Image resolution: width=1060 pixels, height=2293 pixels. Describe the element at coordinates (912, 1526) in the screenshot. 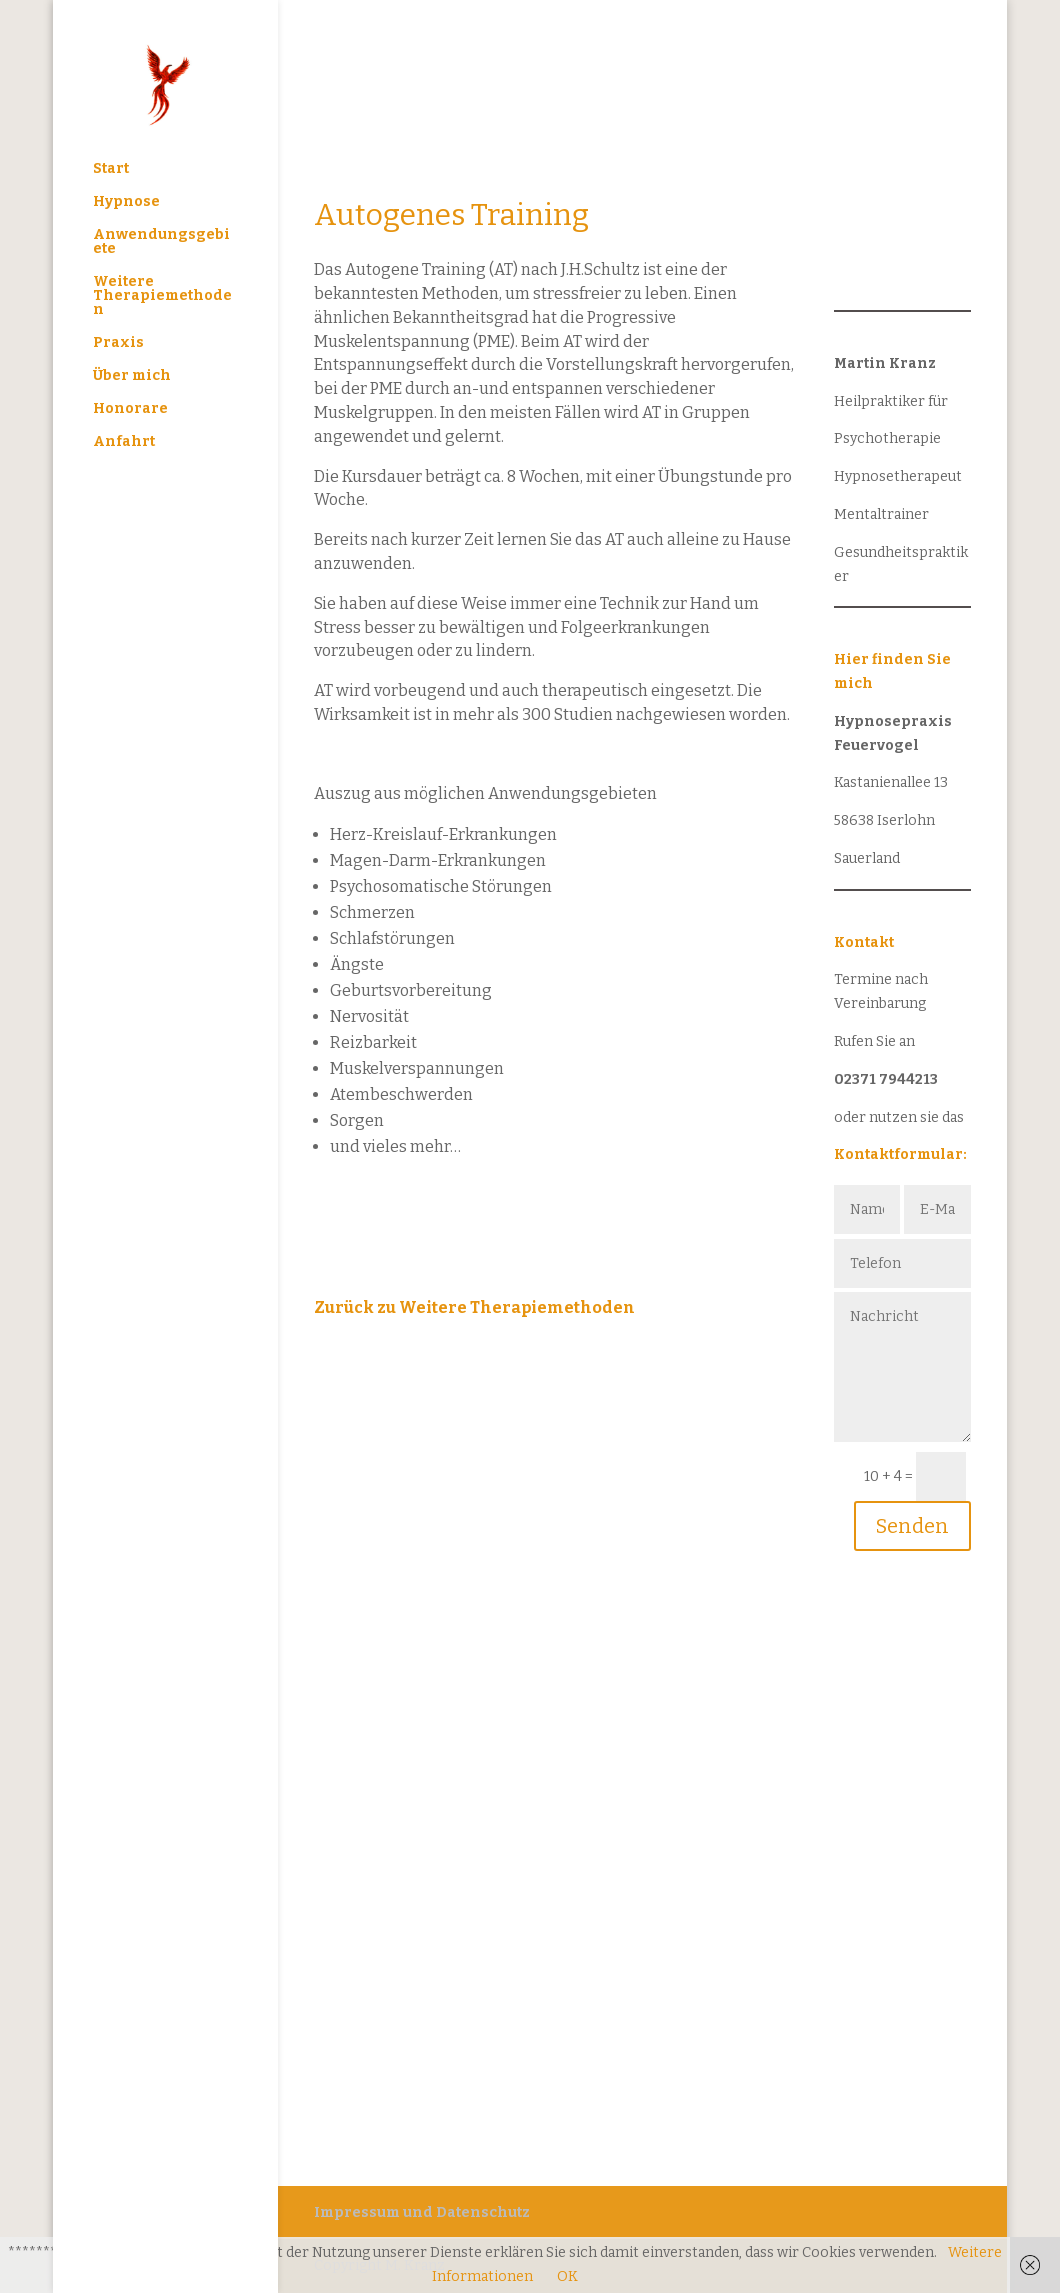

I see `Senden` at that location.